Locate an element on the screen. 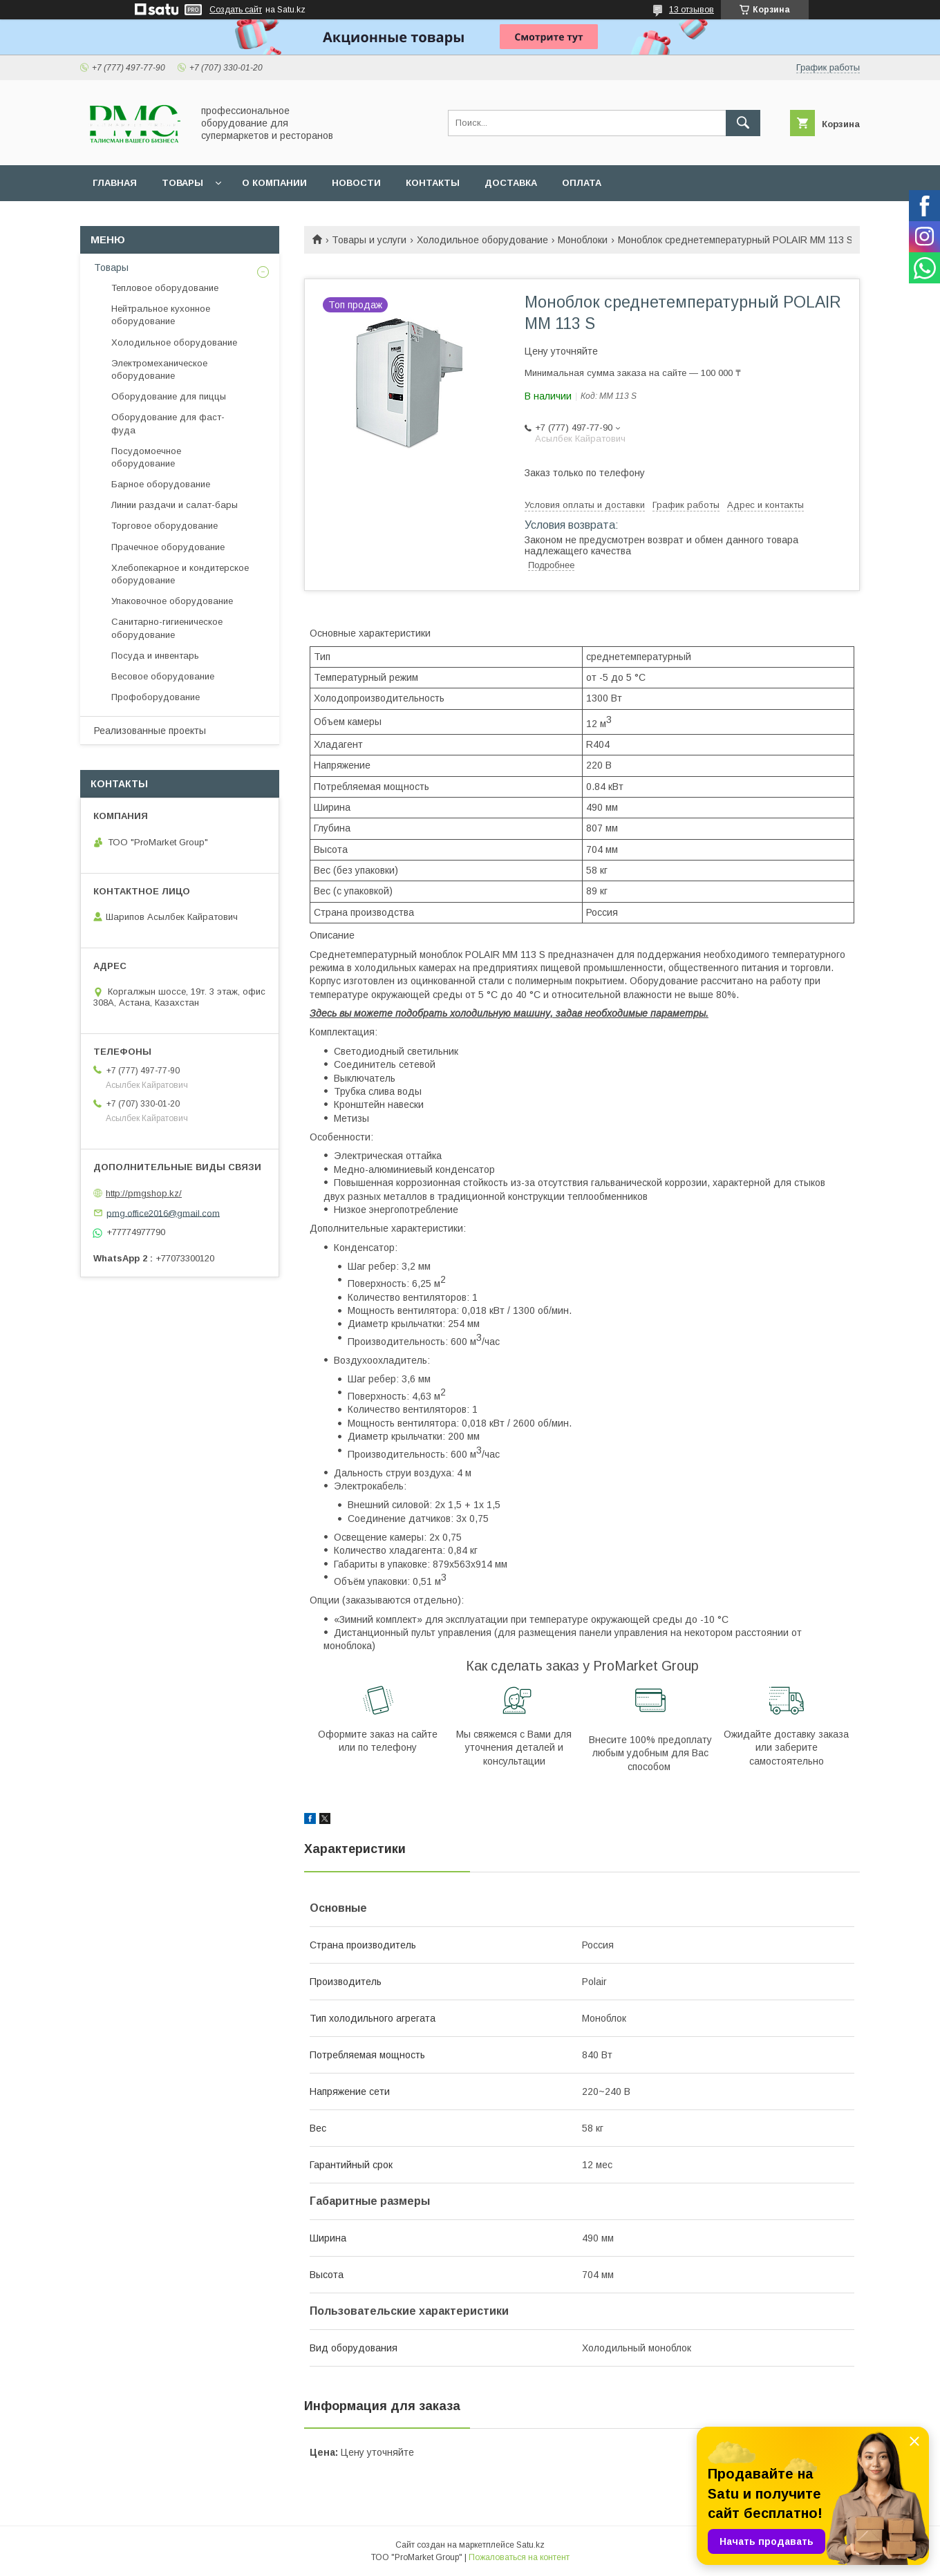 This screenshot has height=2576, width=940. Пожаловаться на контент is located at coordinates (519, 2557).